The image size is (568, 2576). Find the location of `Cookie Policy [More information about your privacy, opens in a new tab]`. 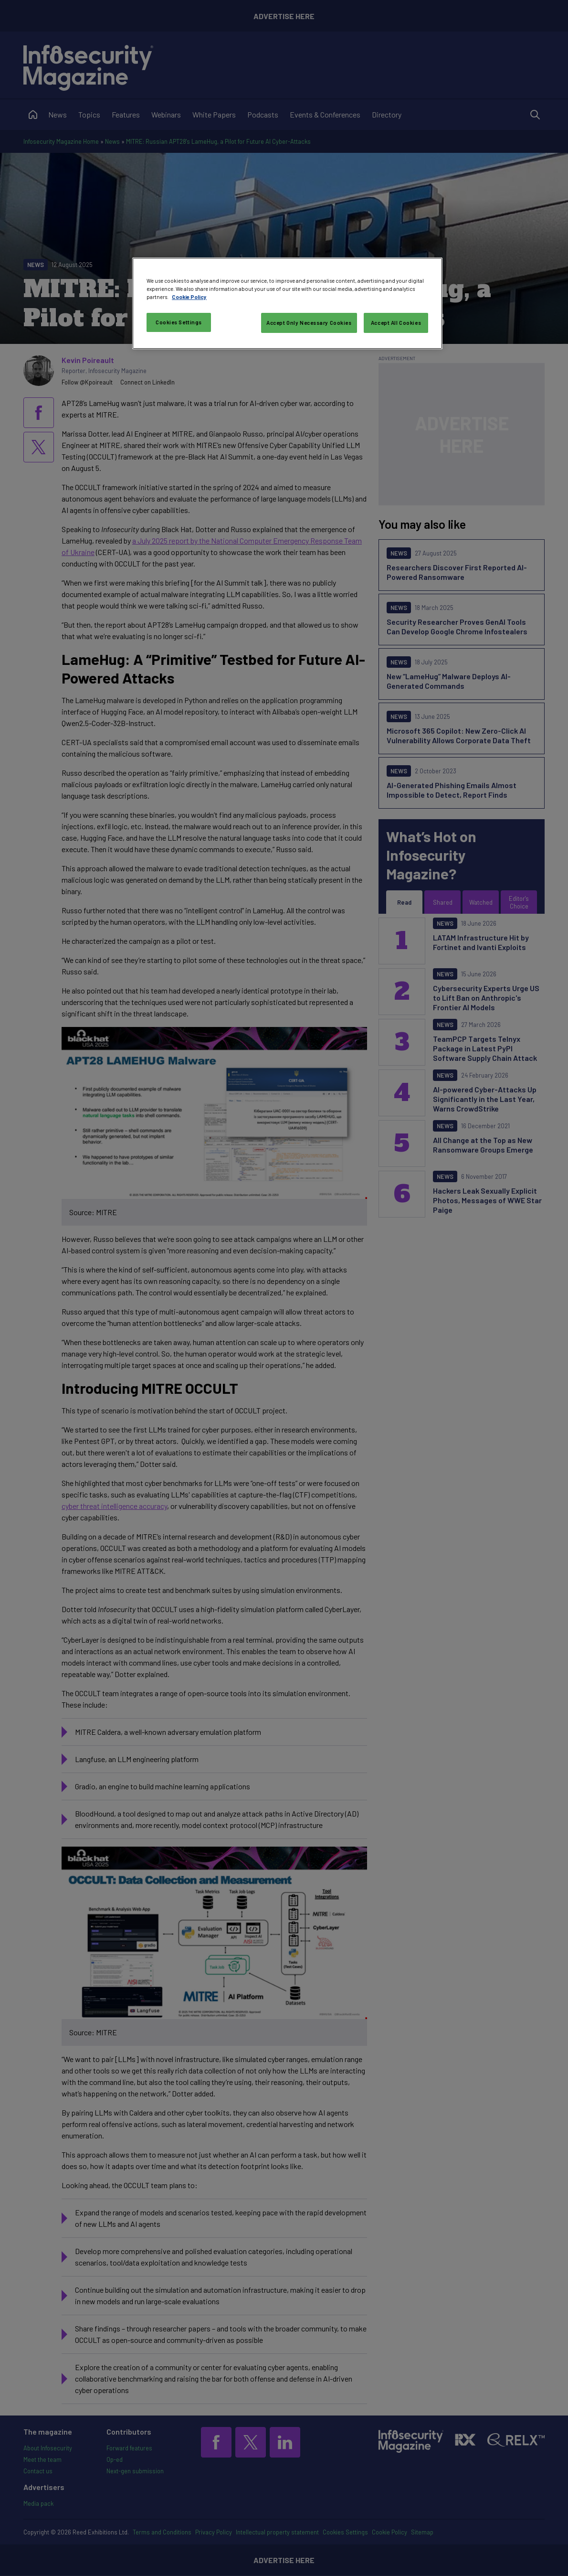

Cookie Policy [More information about your privacy, opens in a new tab] is located at coordinates (189, 297).